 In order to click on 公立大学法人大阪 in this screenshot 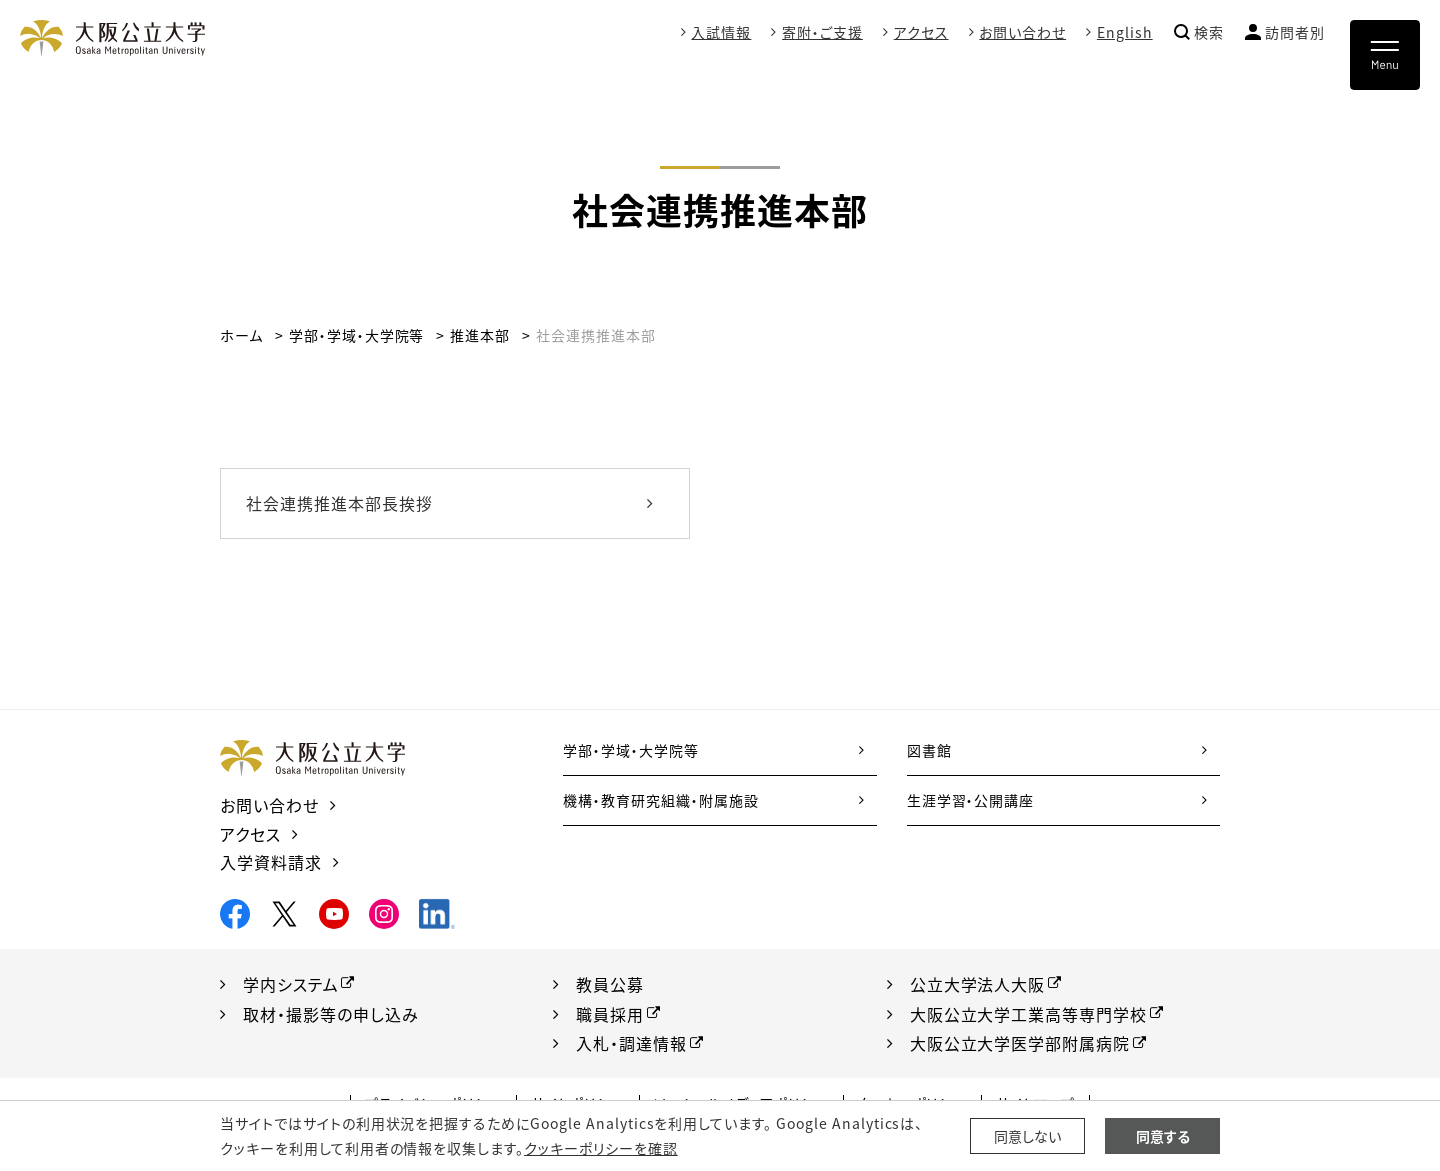, I will do `click(978, 984)`.